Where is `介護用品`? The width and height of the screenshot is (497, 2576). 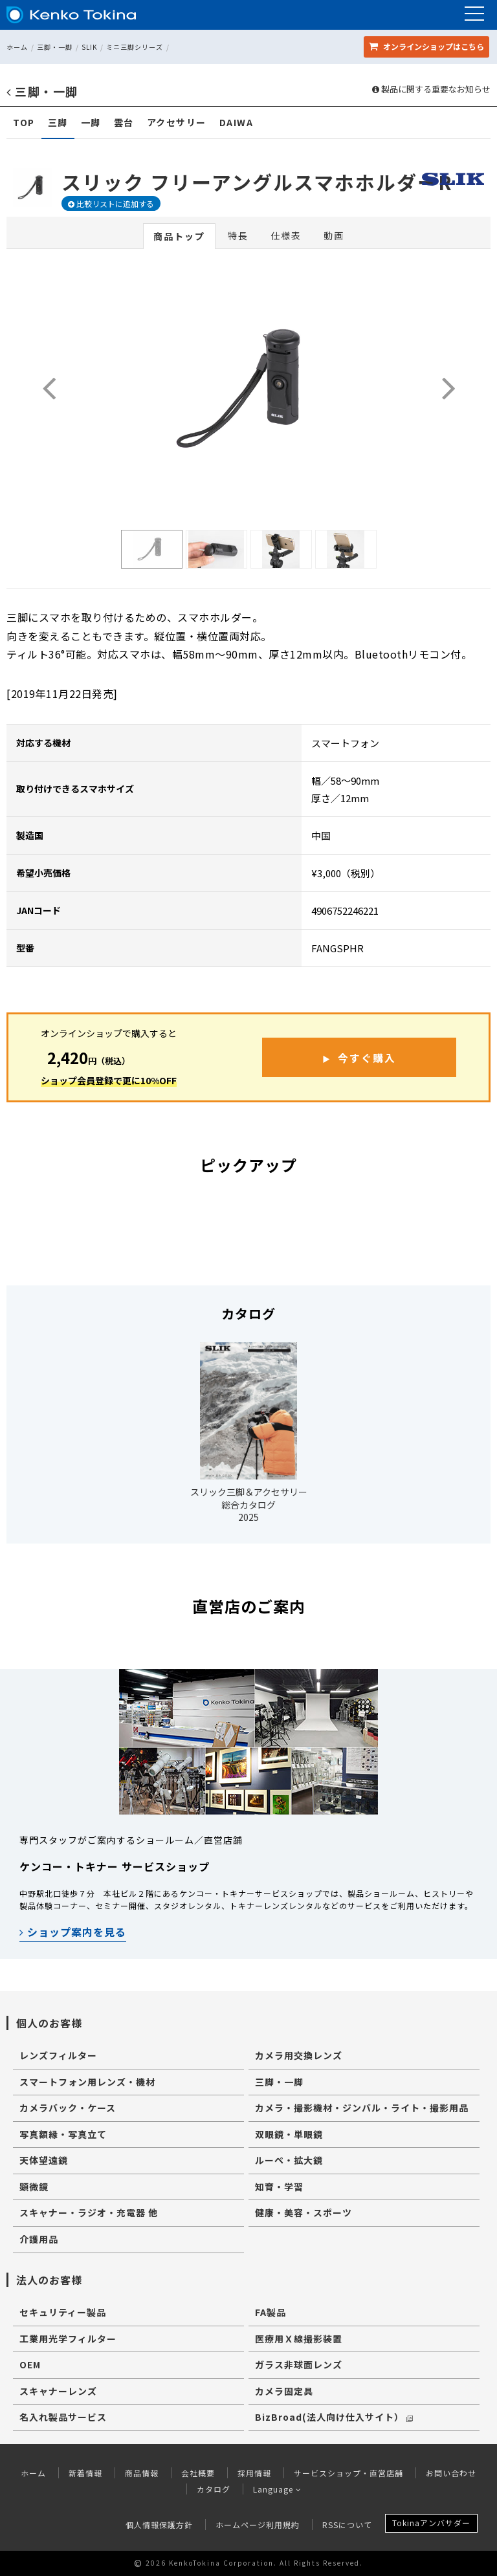
介護用品 is located at coordinates (38, 2238).